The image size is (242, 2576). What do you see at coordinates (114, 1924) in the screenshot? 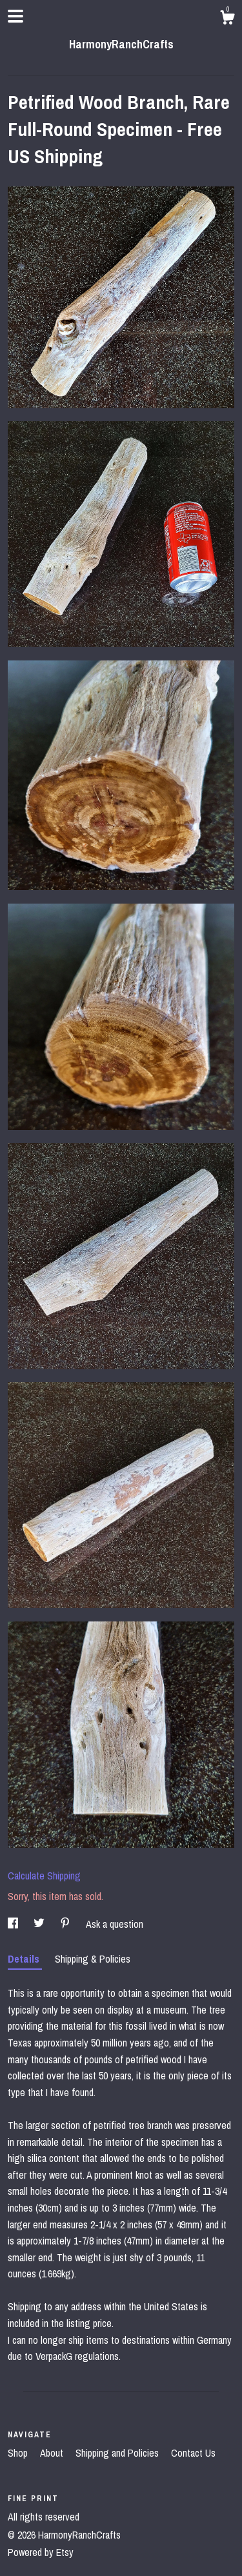
I see `Ask a question` at bounding box center [114, 1924].